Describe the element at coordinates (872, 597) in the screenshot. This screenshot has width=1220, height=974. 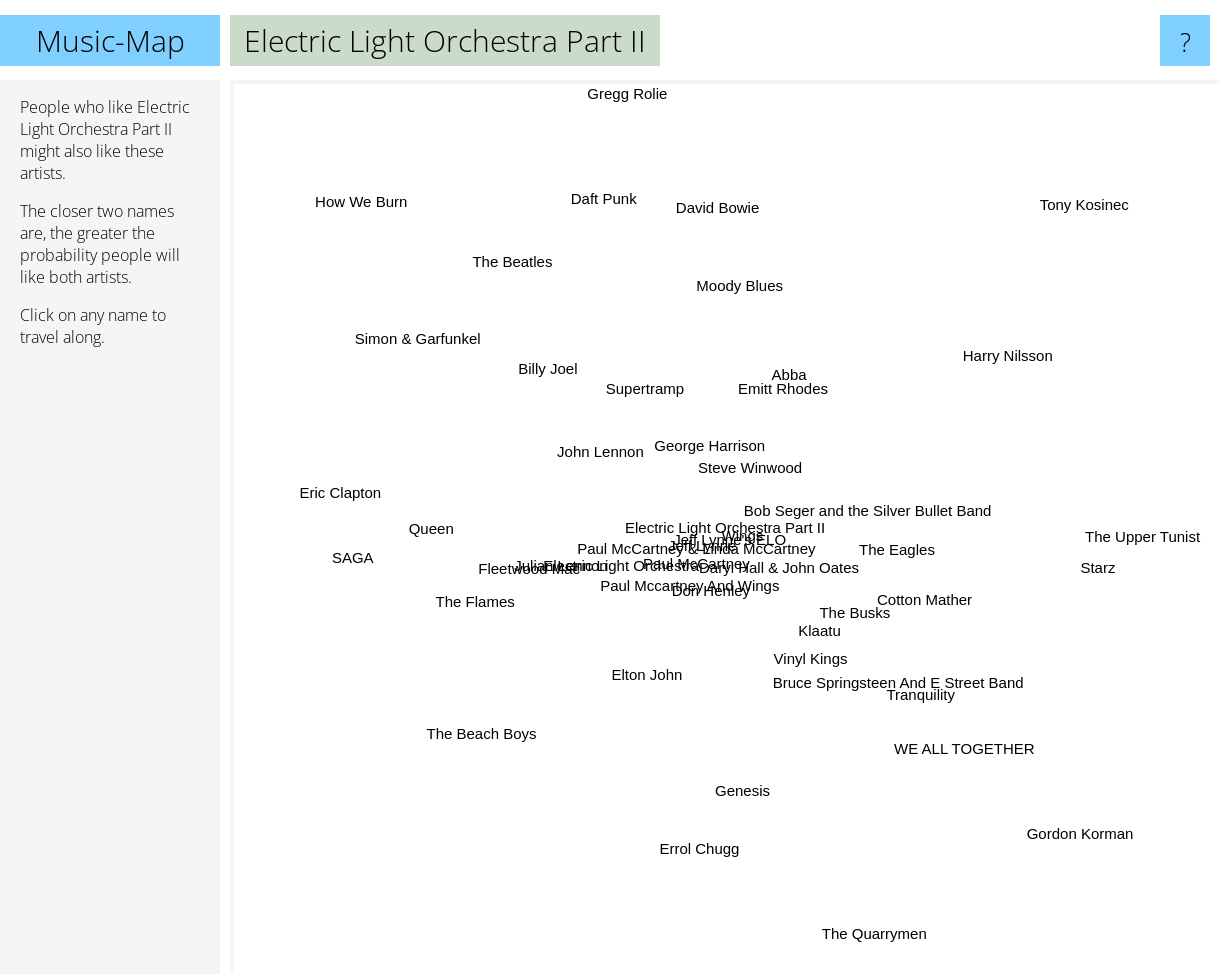
I see `The Busks` at that location.